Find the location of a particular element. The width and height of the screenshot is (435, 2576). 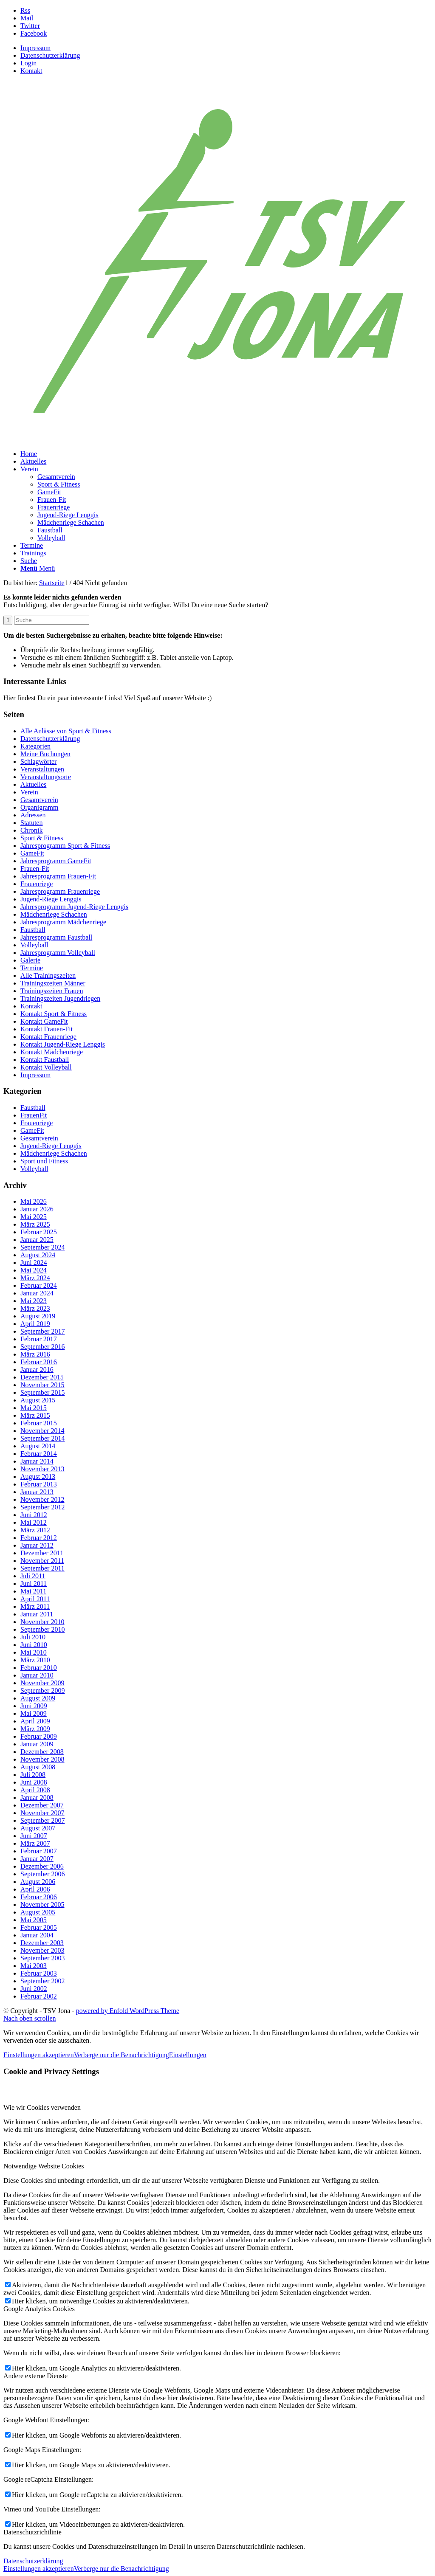

Sport und Fitness is located at coordinates (44, 1161).